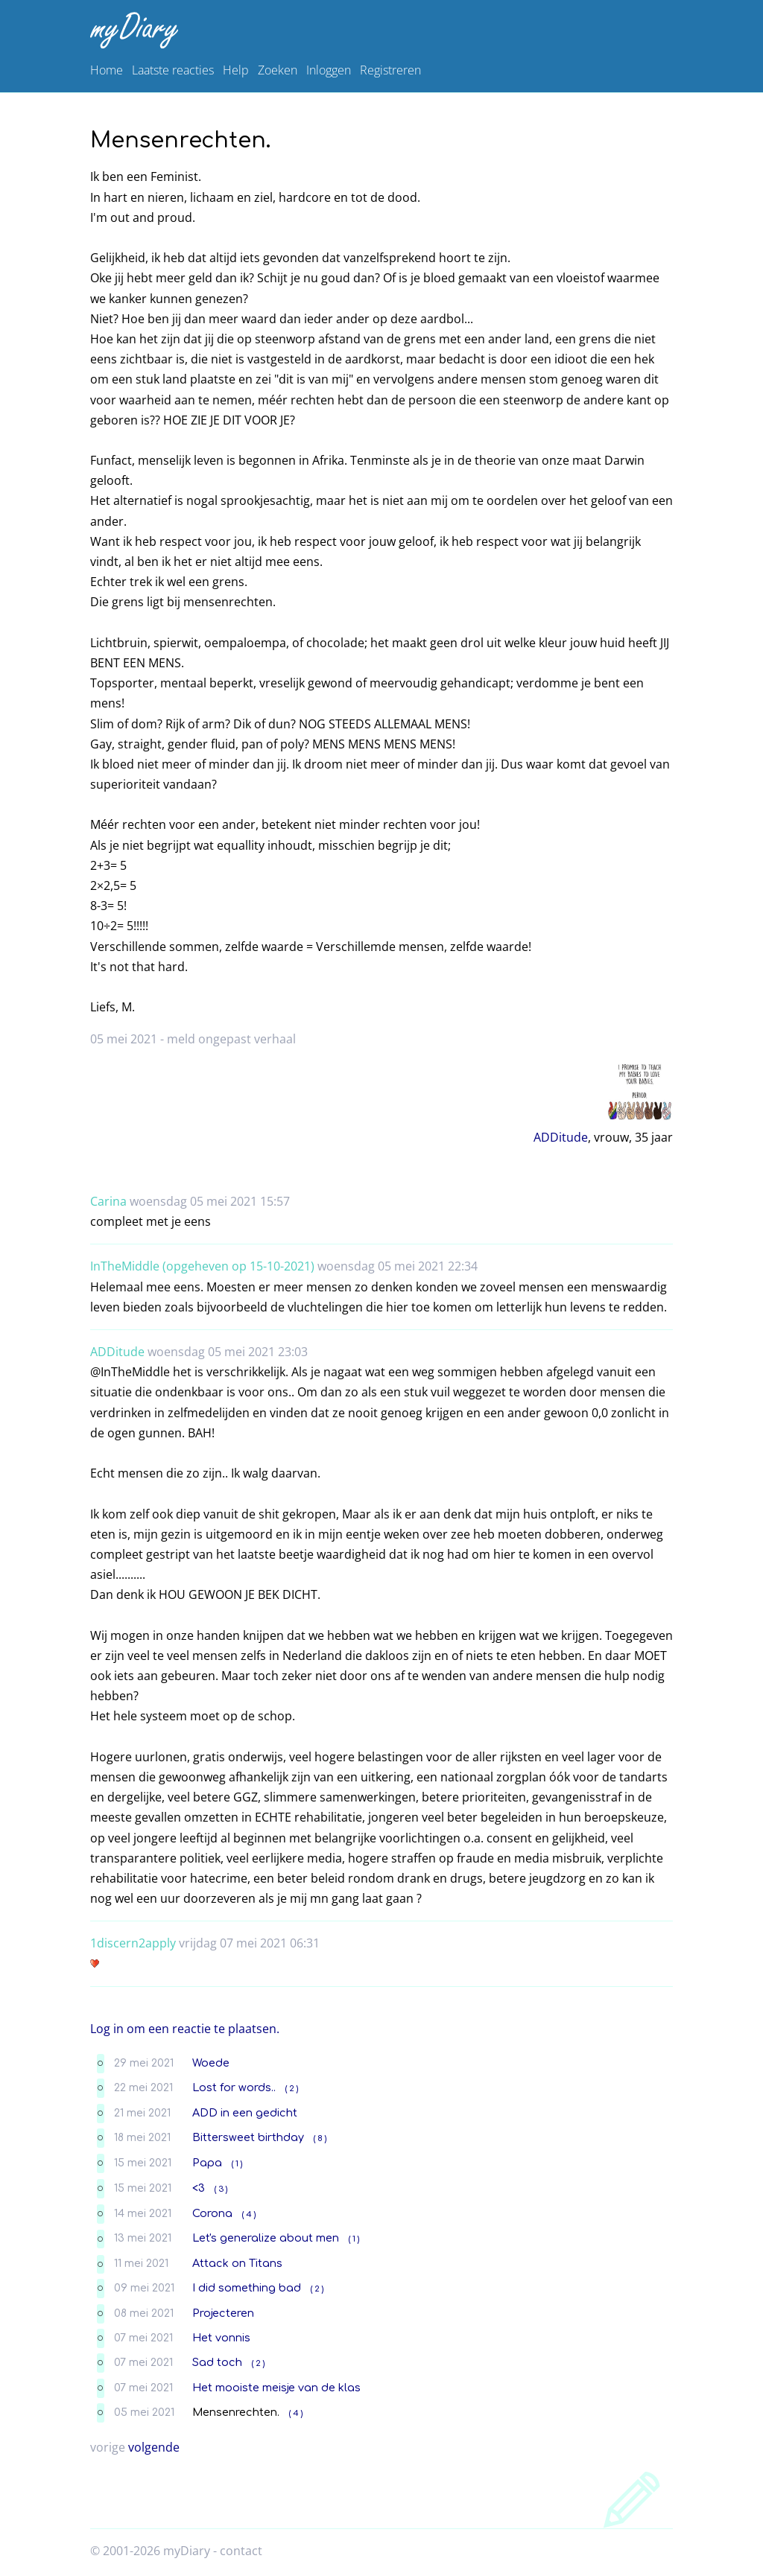 This screenshot has height=2576, width=763. What do you see at coordinates (234, 2087) in the screenshot?
I see `Lost for words..` at bounding box center [234, 2087].